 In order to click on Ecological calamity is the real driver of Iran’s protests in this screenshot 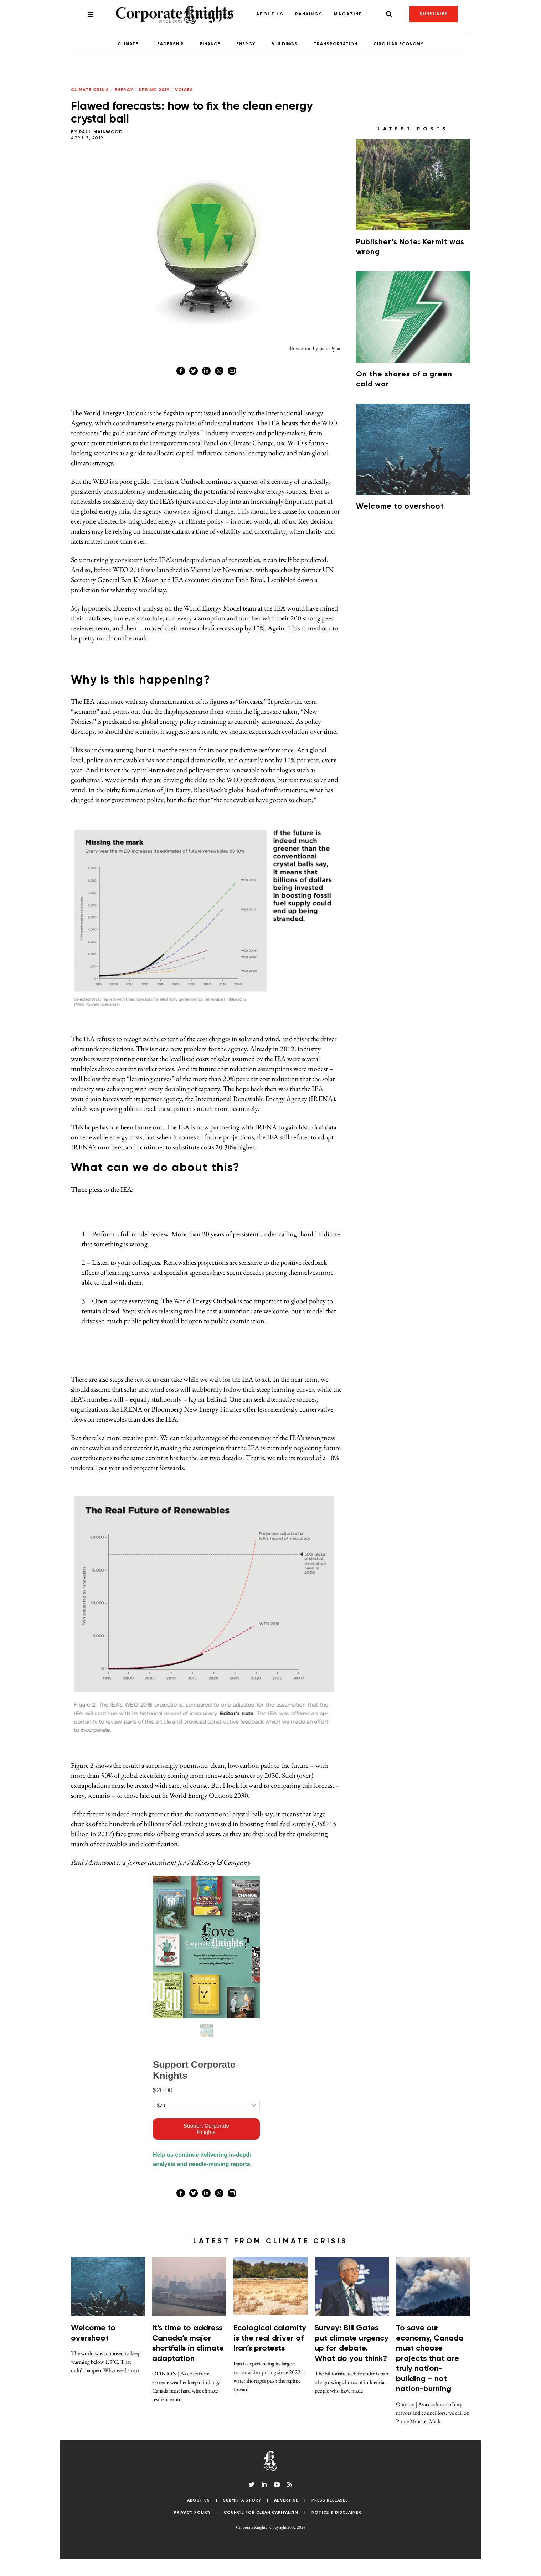, I will do `click(269, 2355)`.